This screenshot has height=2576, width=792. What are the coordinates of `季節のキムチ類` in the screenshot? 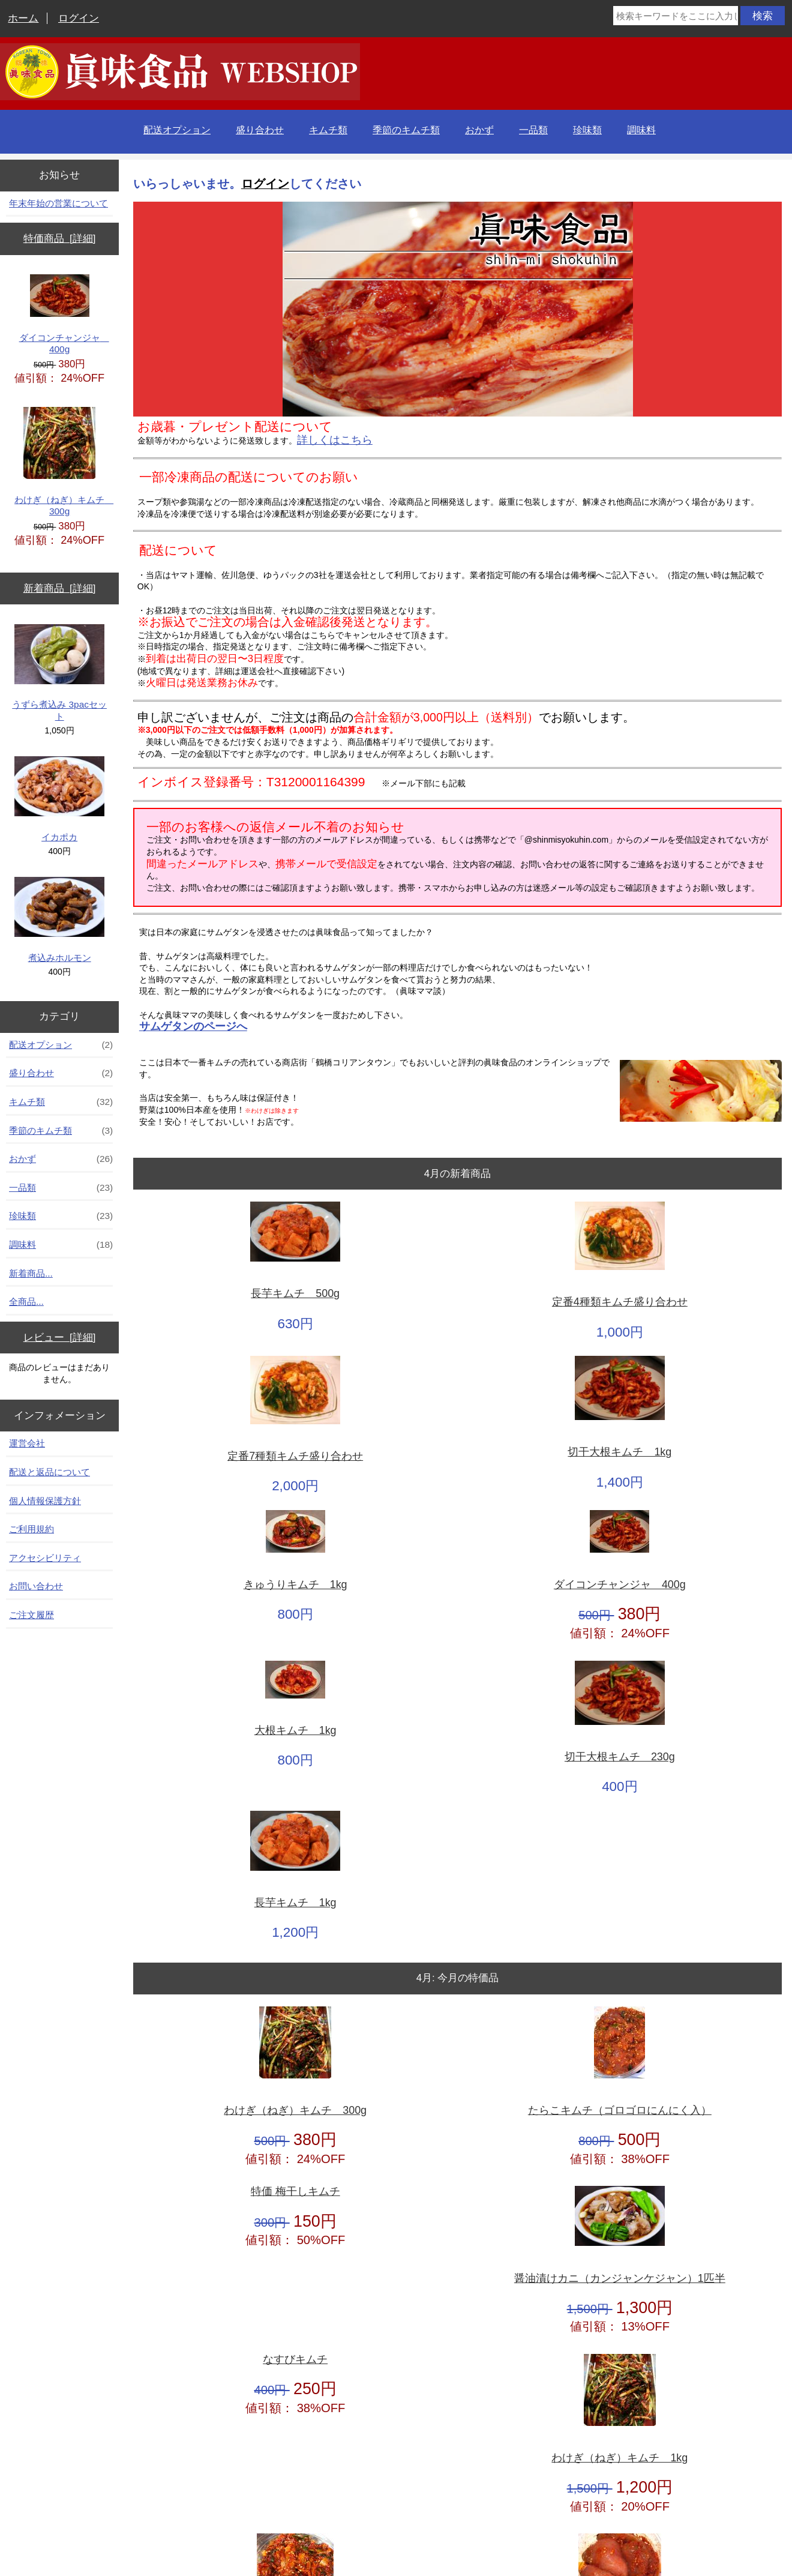 It's located at (406, 130).